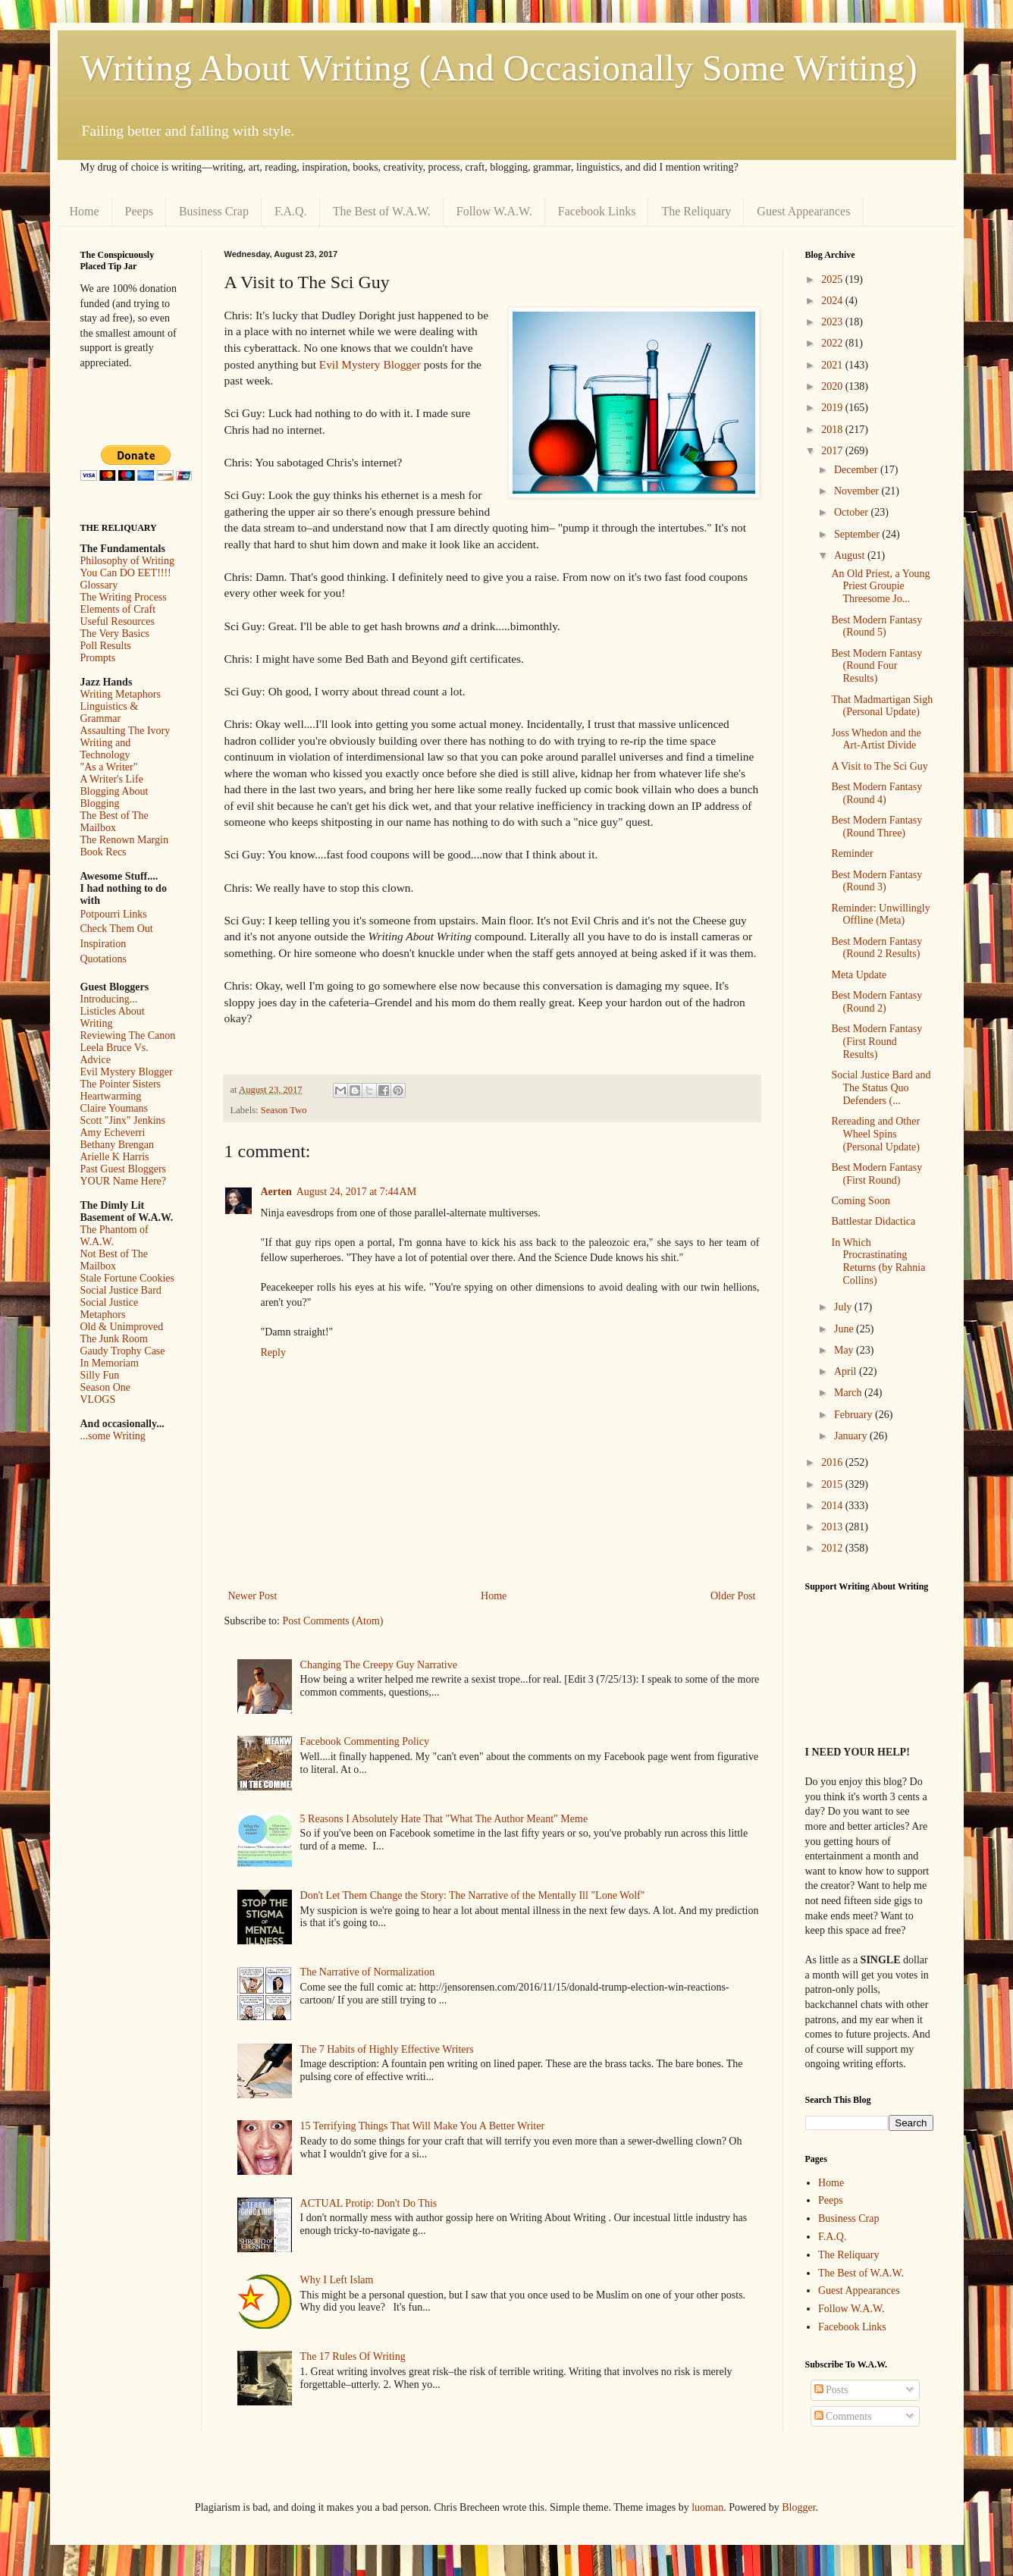 The width and height of the screenshot is (1013, 2576). I want to click on Old & Unimproved, so click(122, 1326).